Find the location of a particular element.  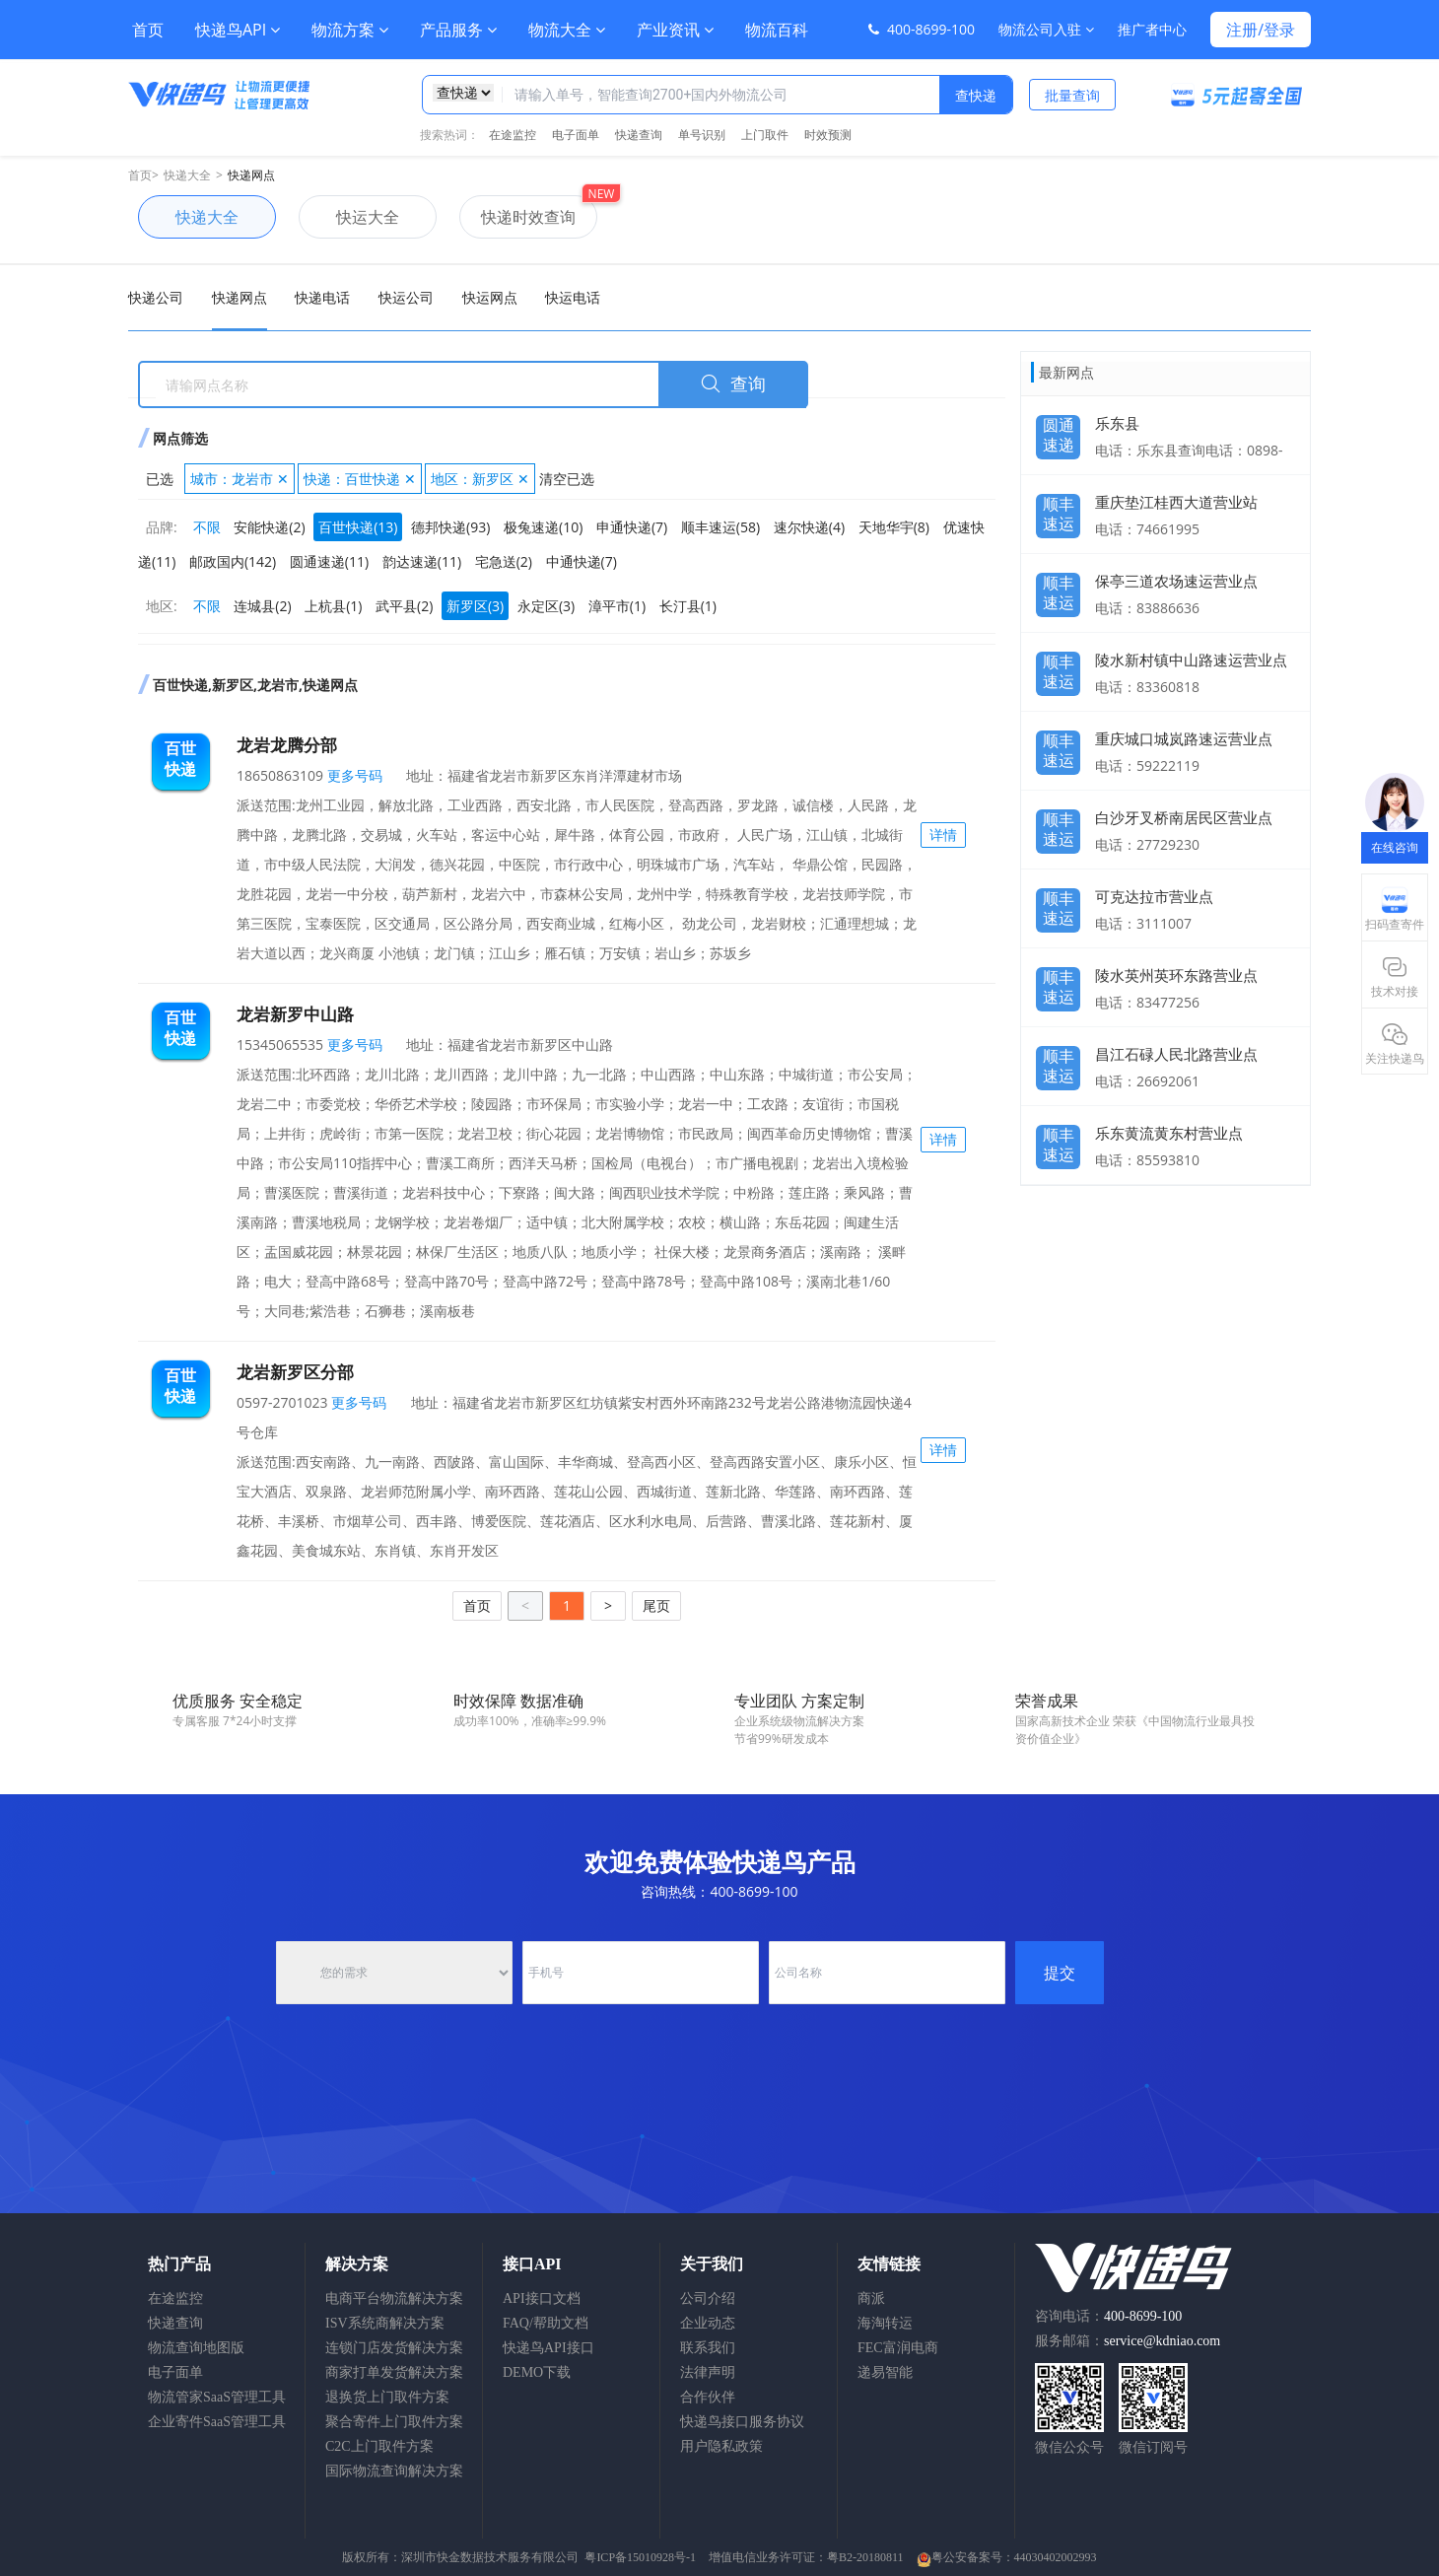

联系我们 is located at coordinates (707, 2347).